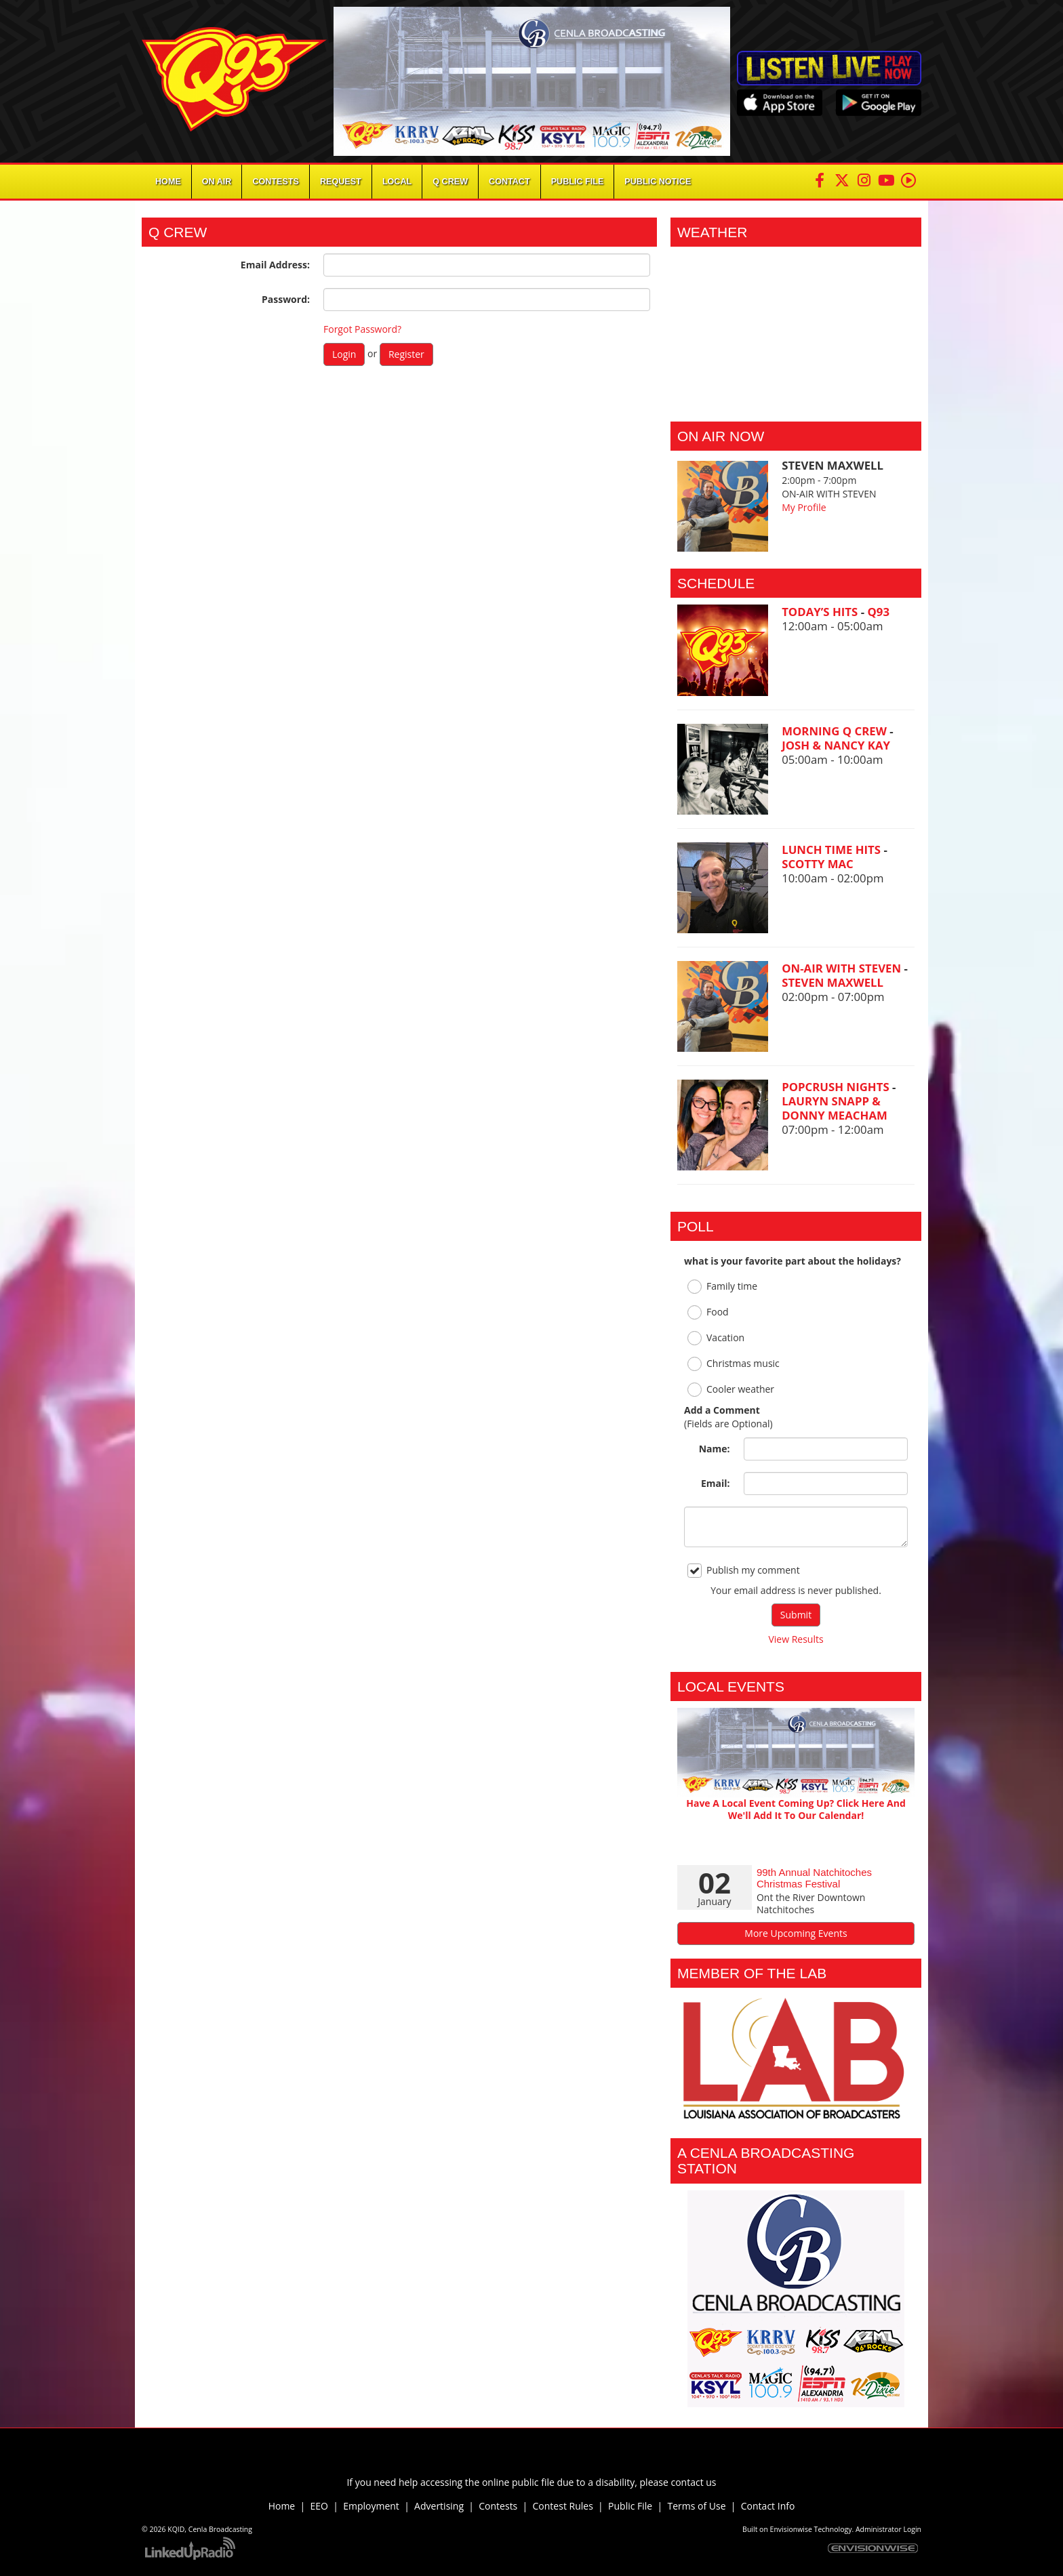 The image size is (1063, 2576). Describe the element at coordinates (795, 1933) in the screenshot. I see `More Upcoming Events` at that location.